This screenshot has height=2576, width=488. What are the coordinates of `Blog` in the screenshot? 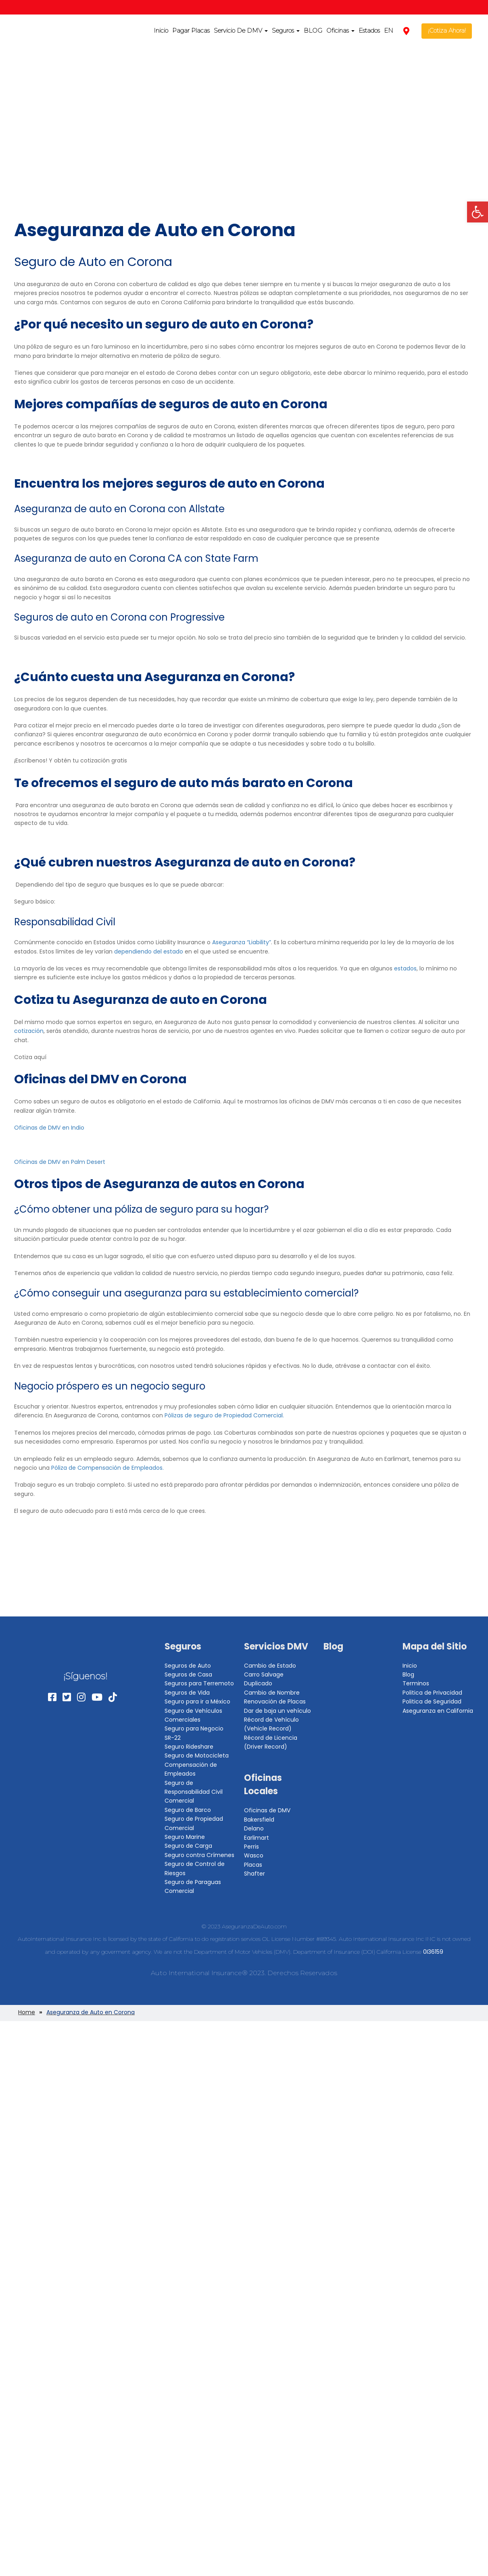 It's located at (333, 1646).